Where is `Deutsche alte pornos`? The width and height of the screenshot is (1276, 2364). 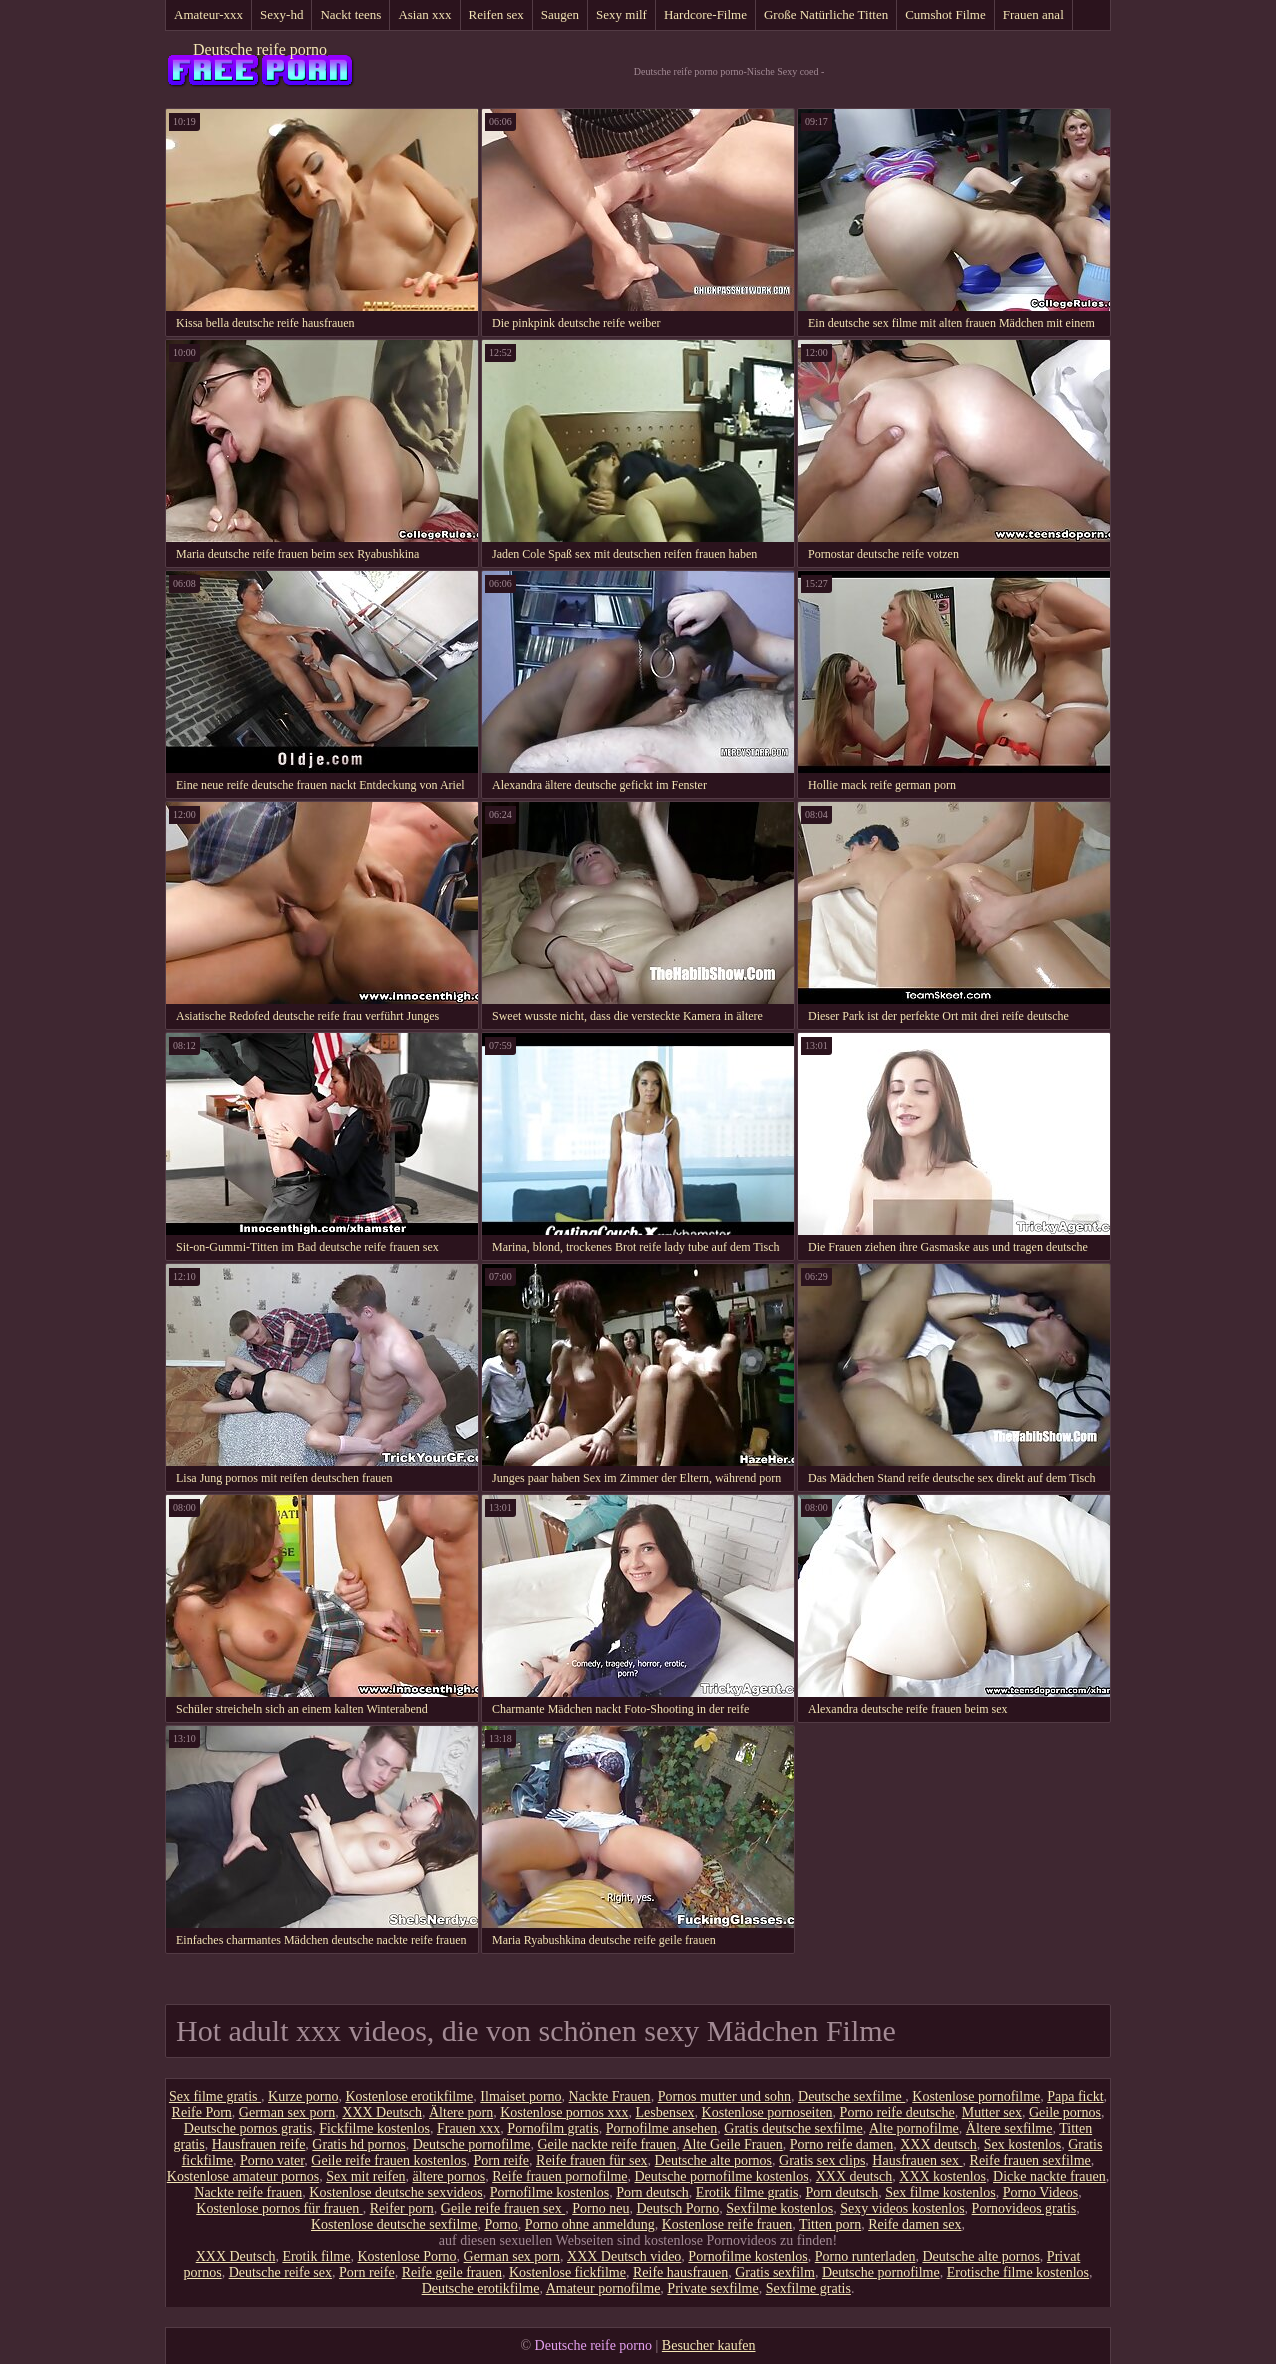 Deutsche alte pornos is located at coordinates (713, 2160).